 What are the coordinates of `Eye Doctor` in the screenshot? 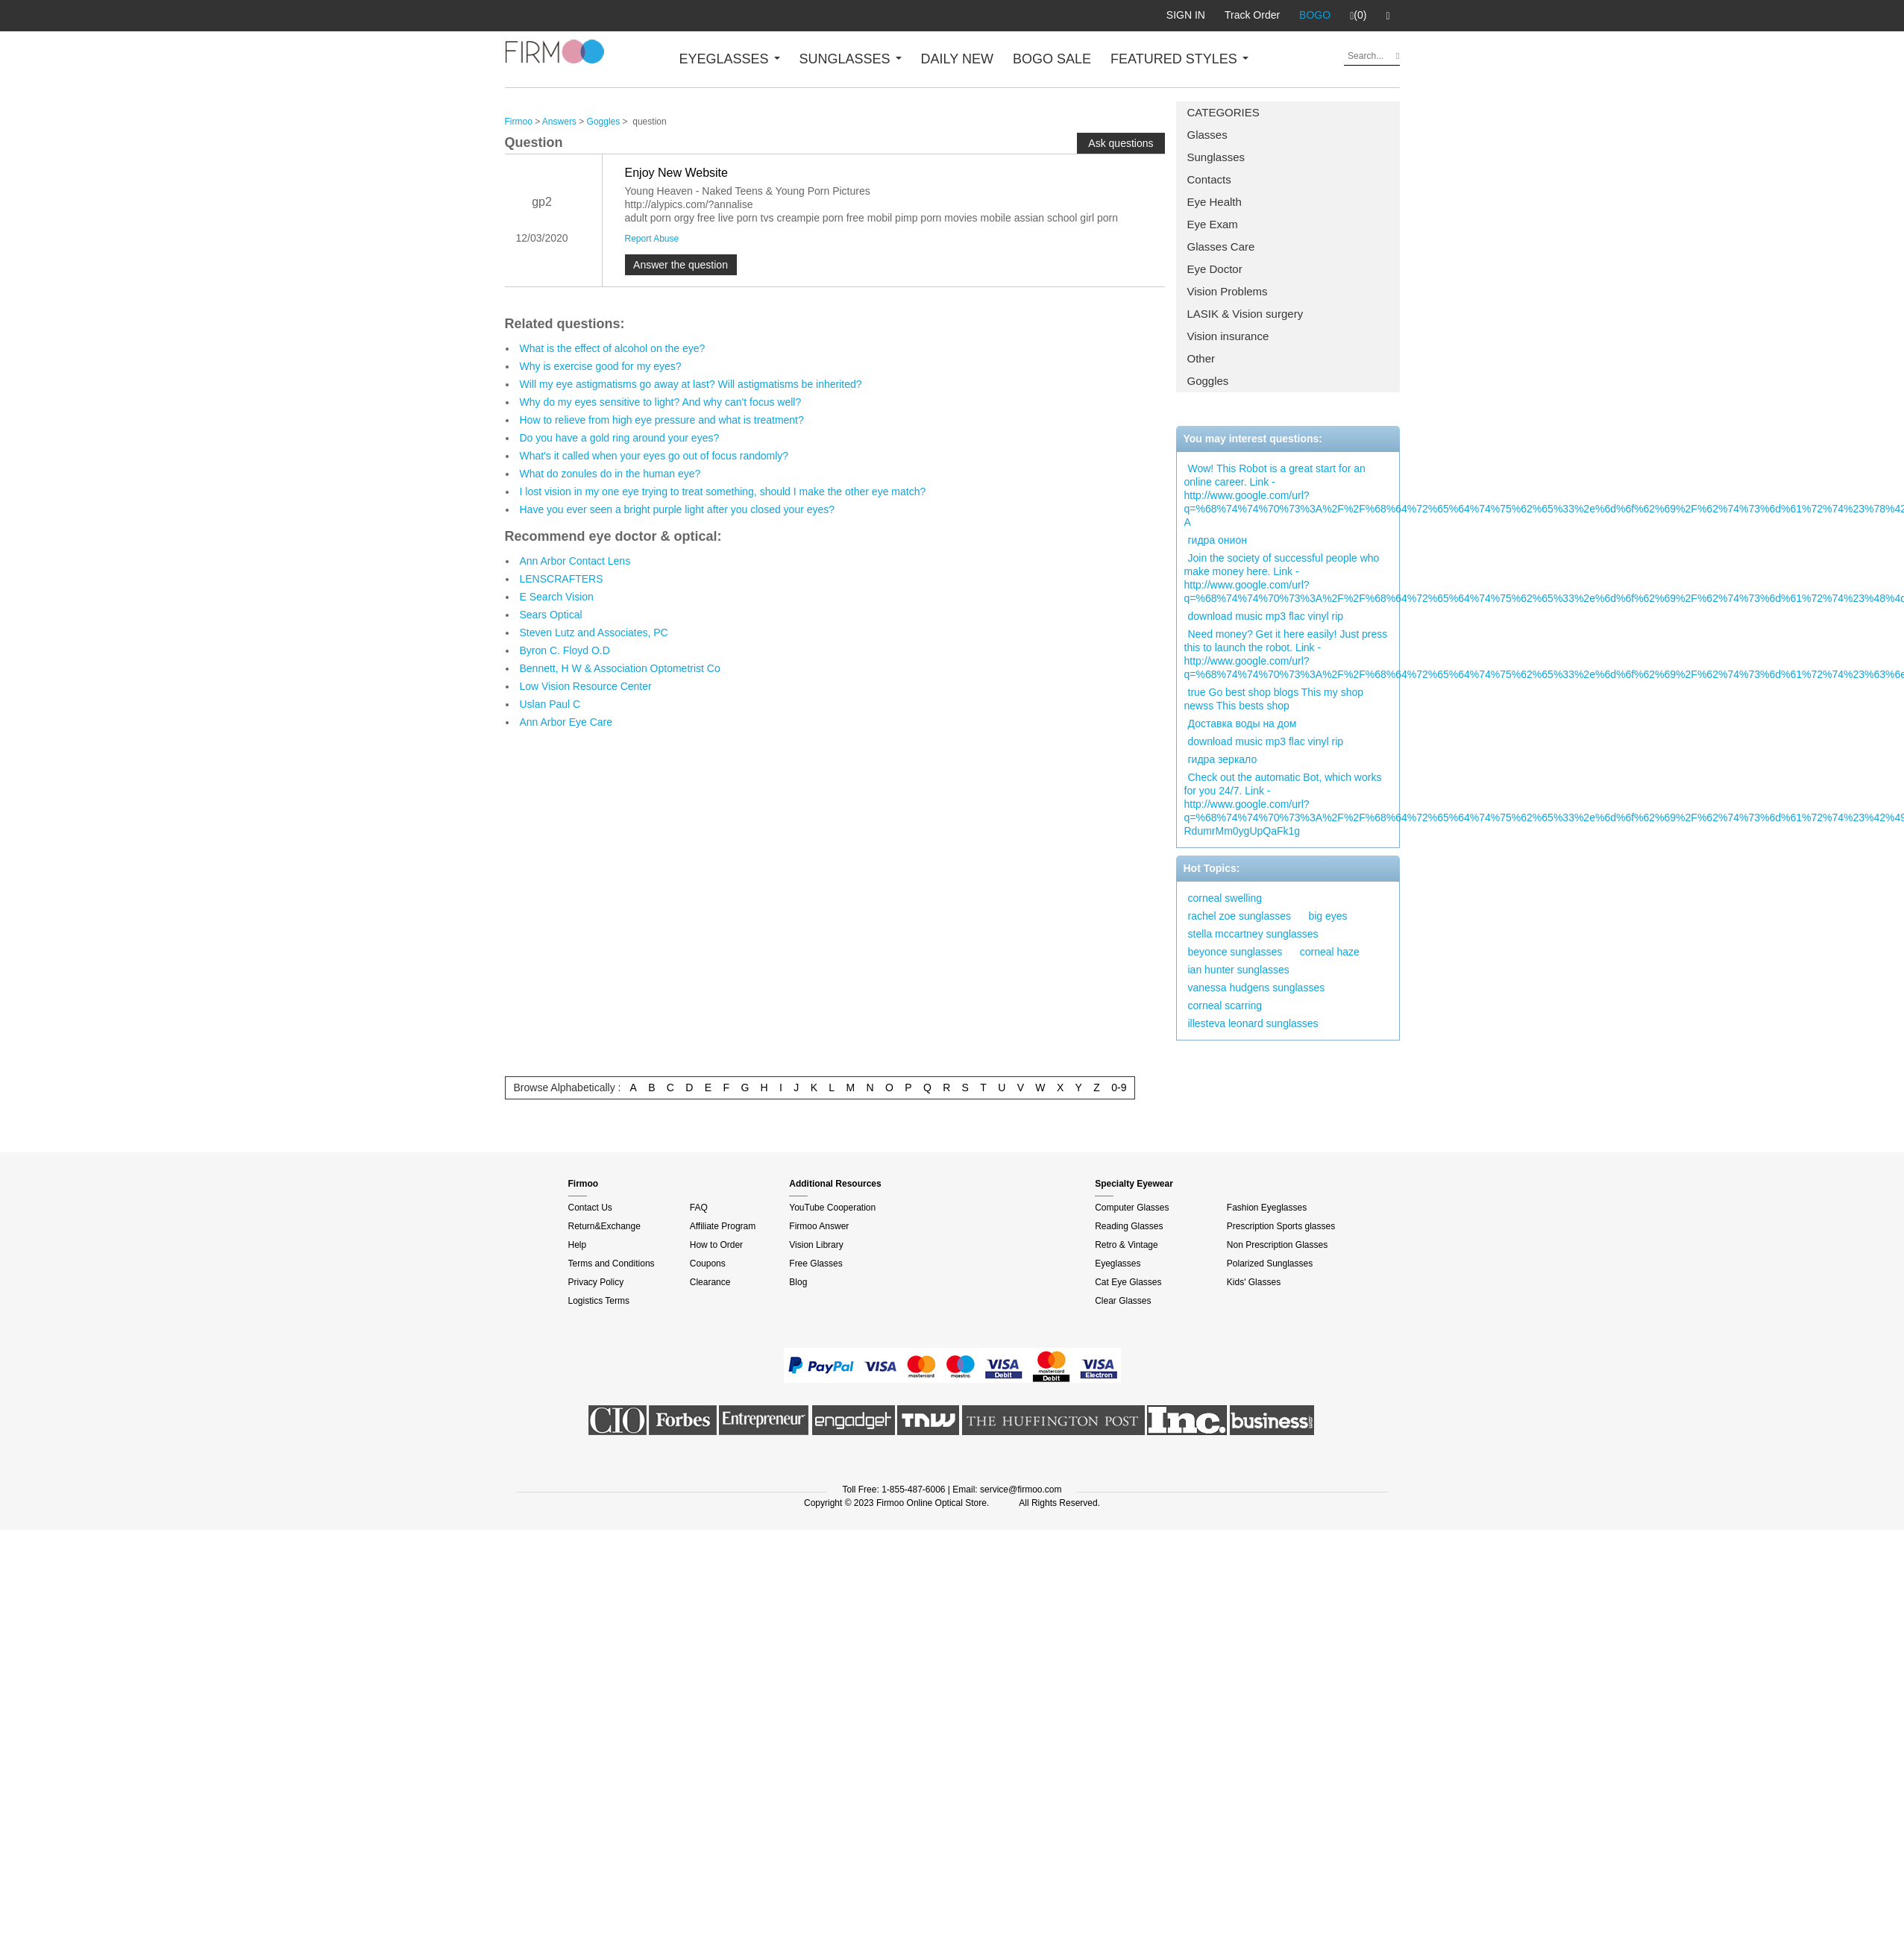 It's located at (1214, 269).